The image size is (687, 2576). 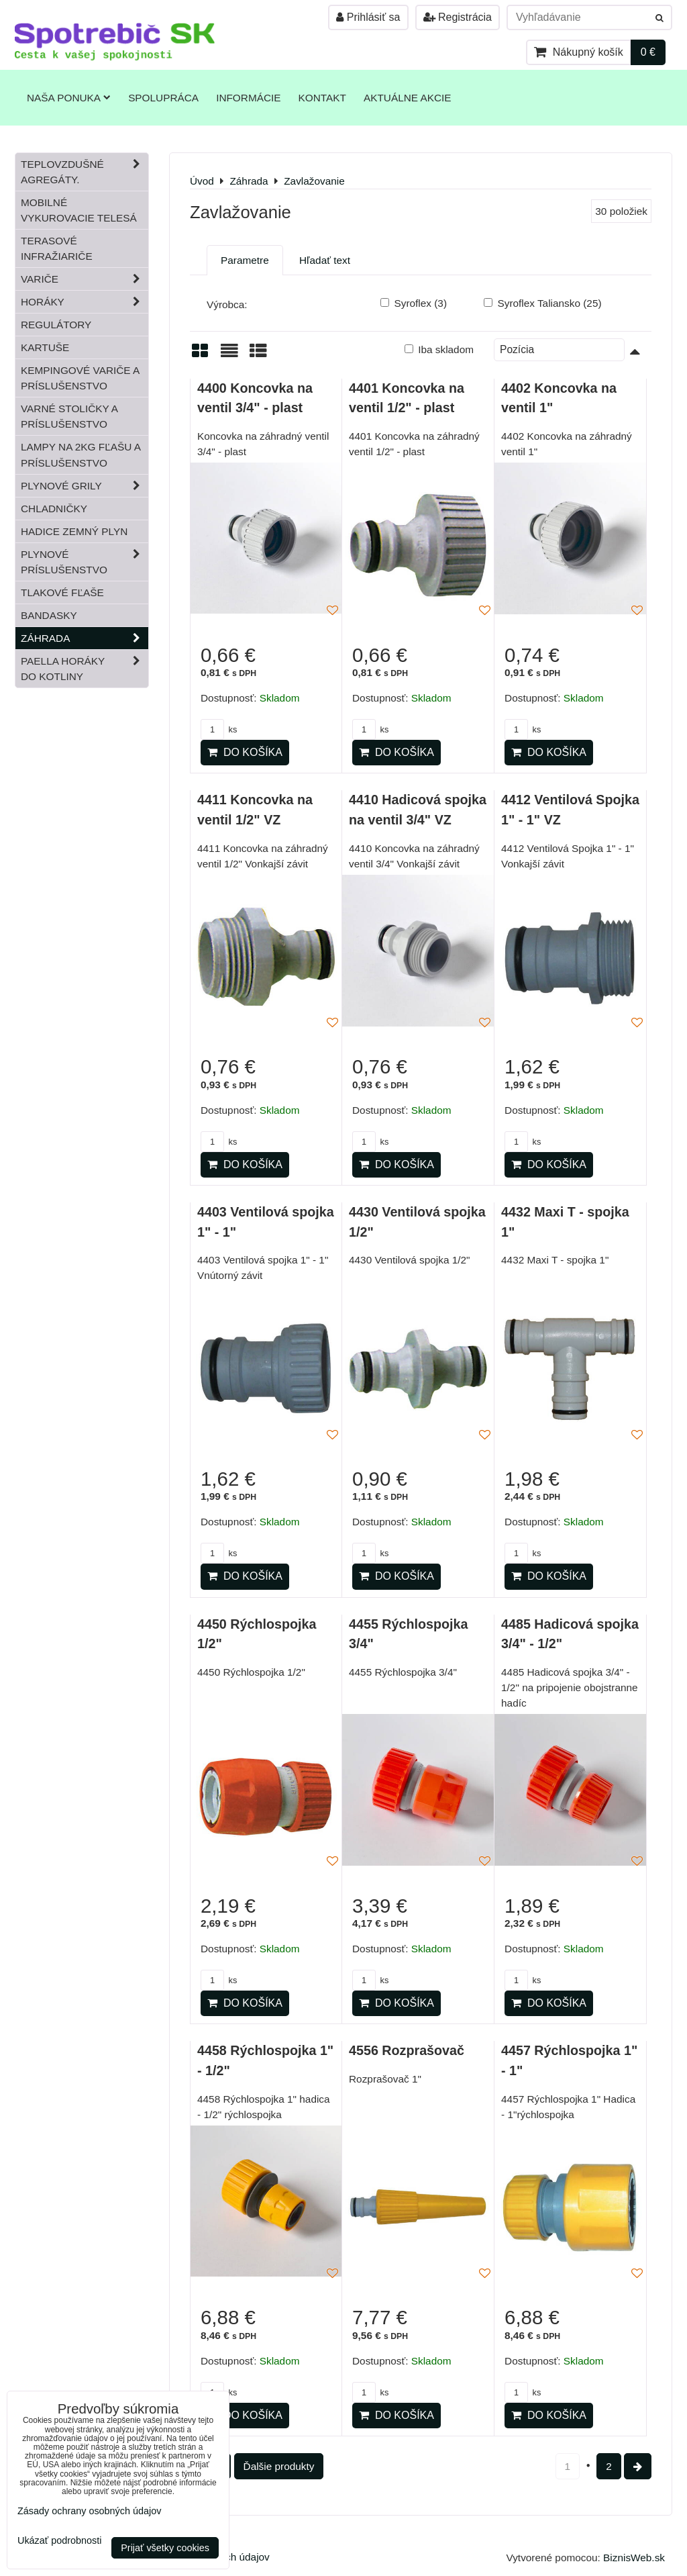 What do you see at coordinates (89, 2511) in the screenshot?
I see `Zásady ochrany osobných údajov` at bounding box center [89, 2511].